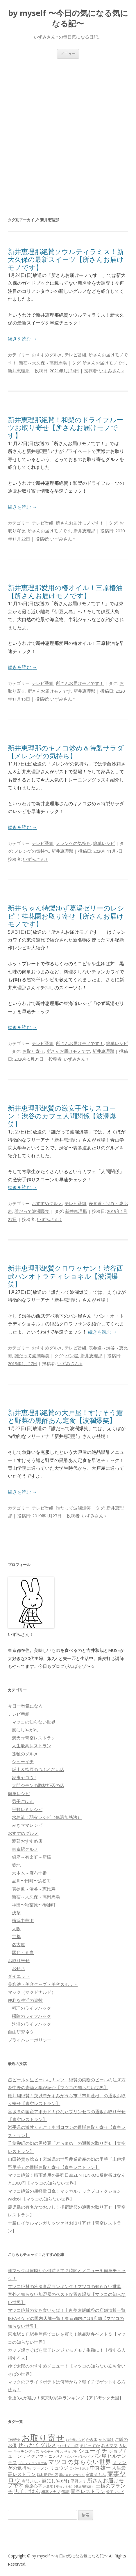 Image resolution: width=136 pixels, height=2576 pixels. Describe the element at coordinates (16, 1912) in the screenshot. I see `浅草` at that location.